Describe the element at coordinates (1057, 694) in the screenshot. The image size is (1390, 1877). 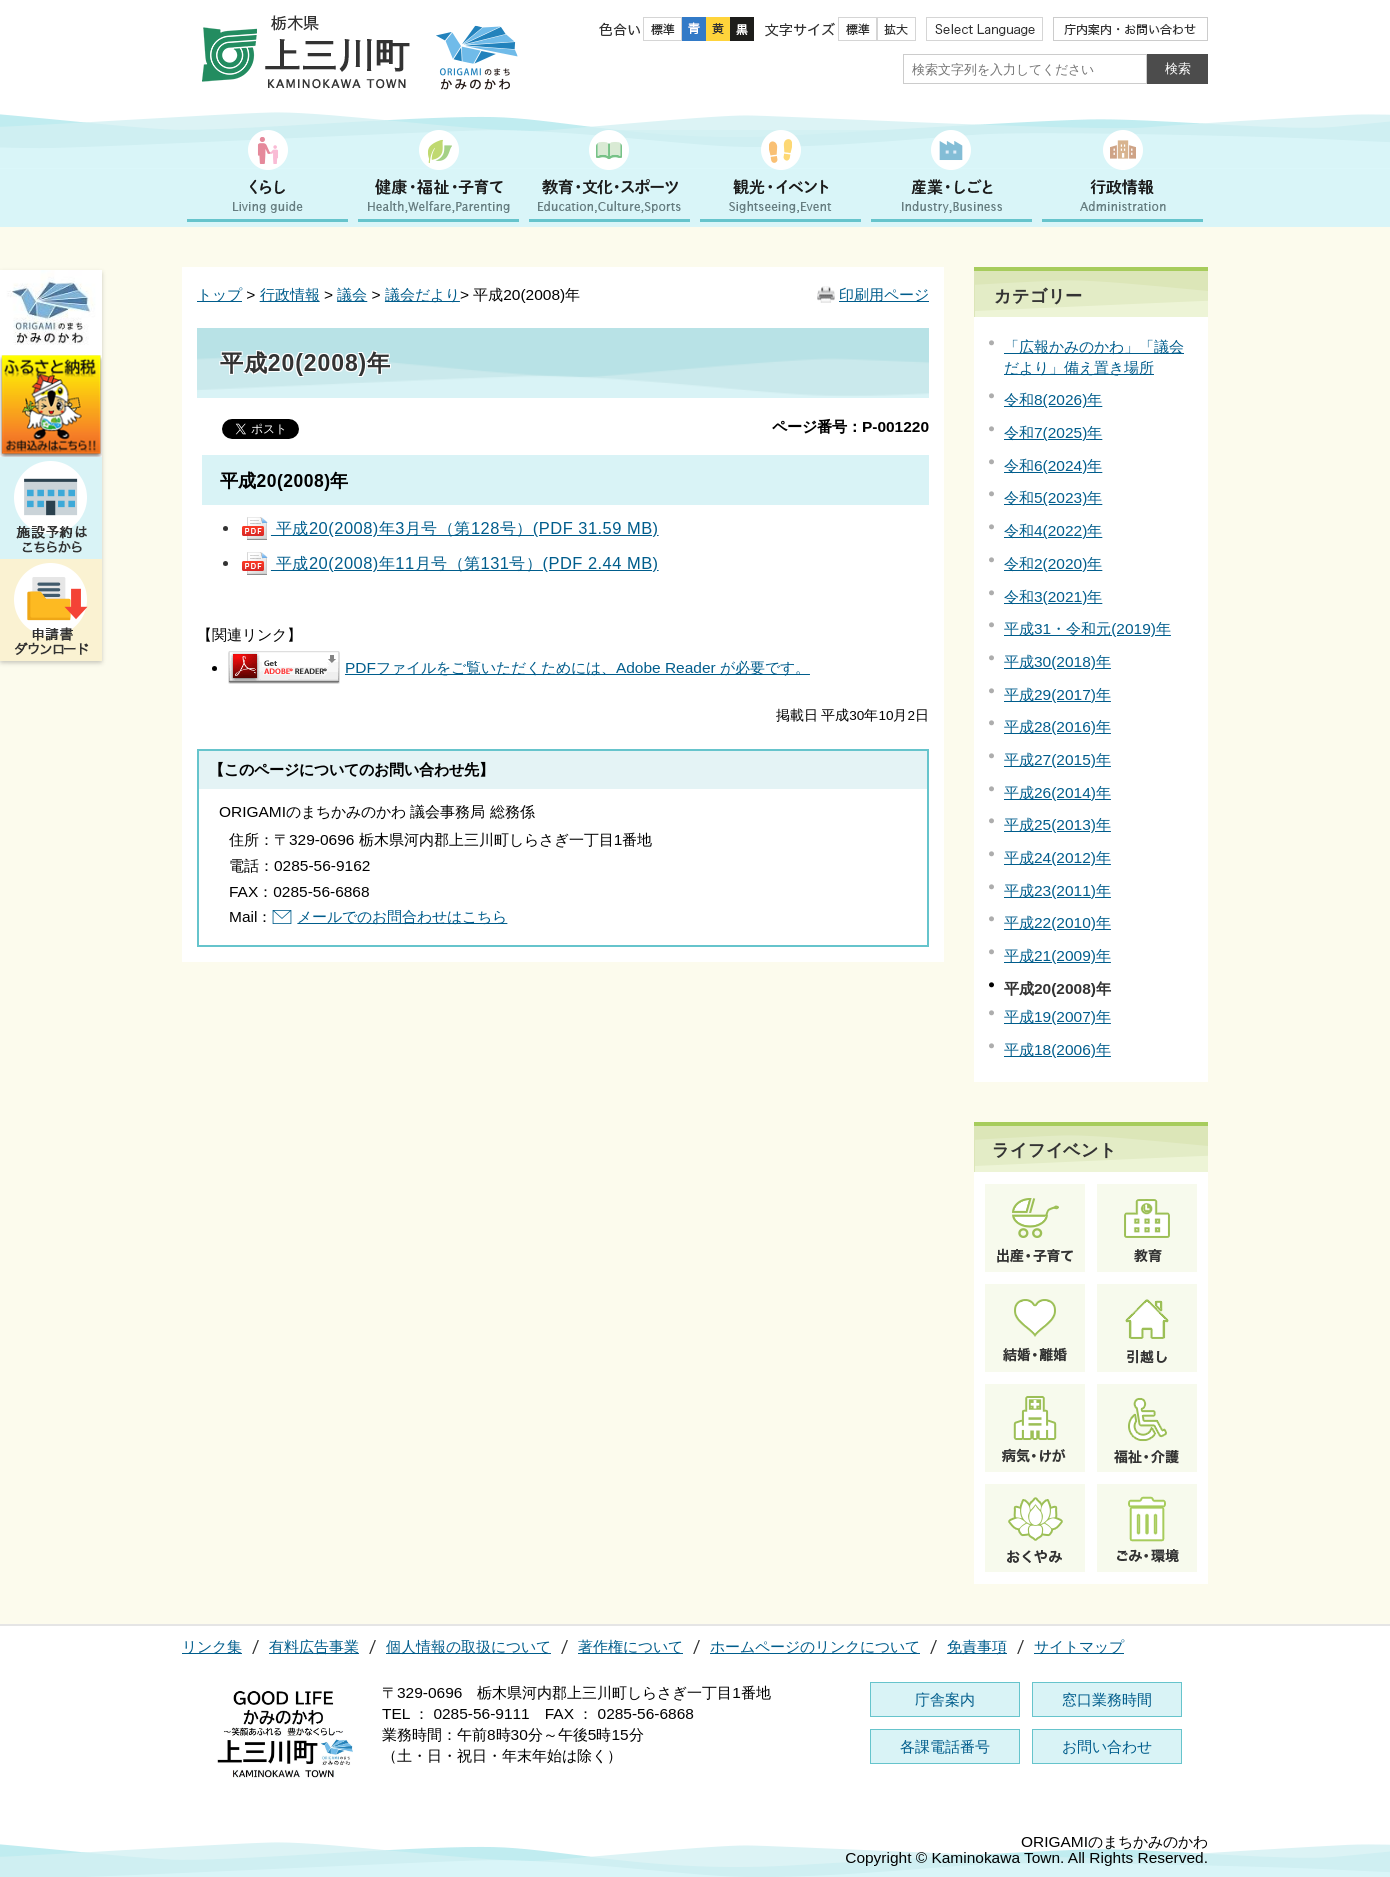
I see `平成29(2017)年` at that location.